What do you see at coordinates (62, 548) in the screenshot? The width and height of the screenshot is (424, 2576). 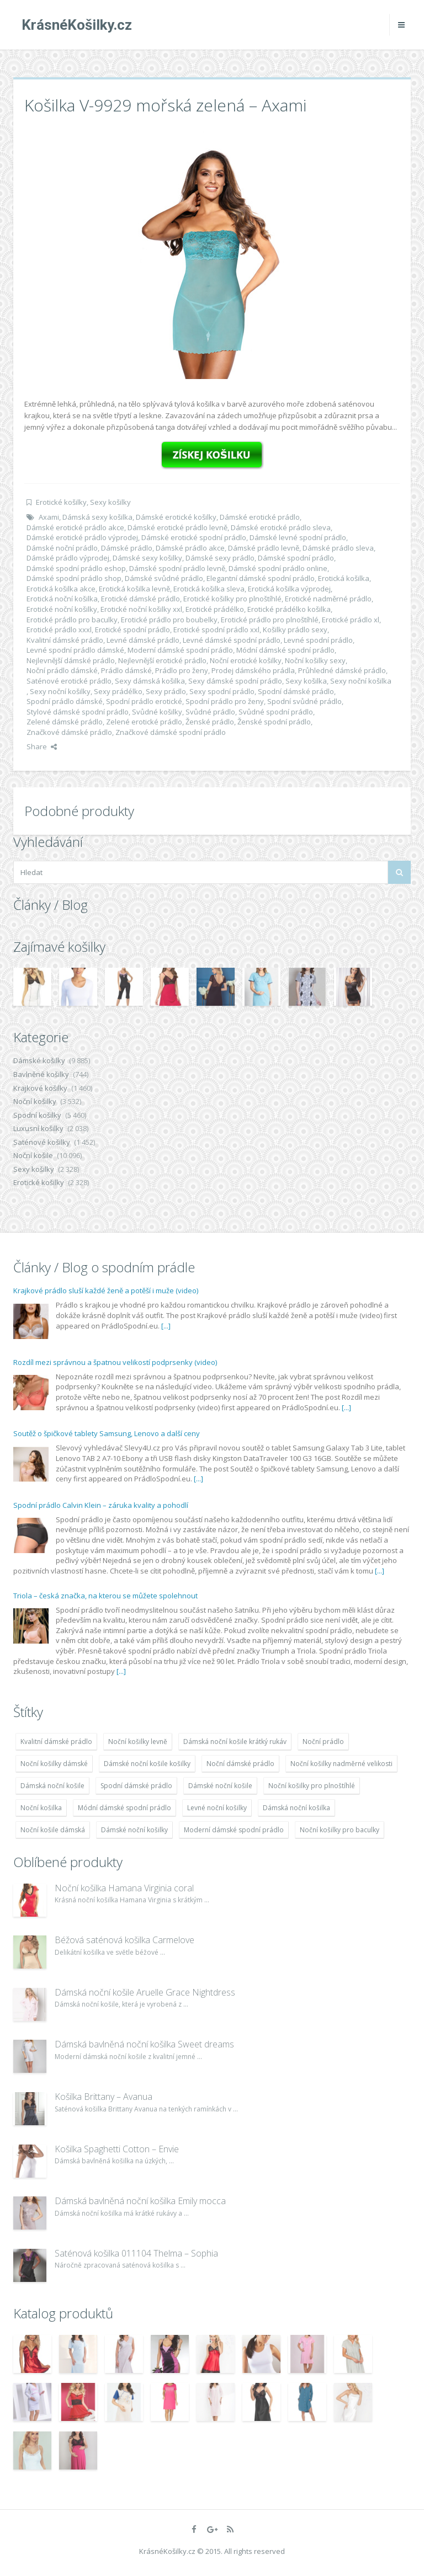 I see `Dámské noční prádlo` at bounding box center [62, 548].